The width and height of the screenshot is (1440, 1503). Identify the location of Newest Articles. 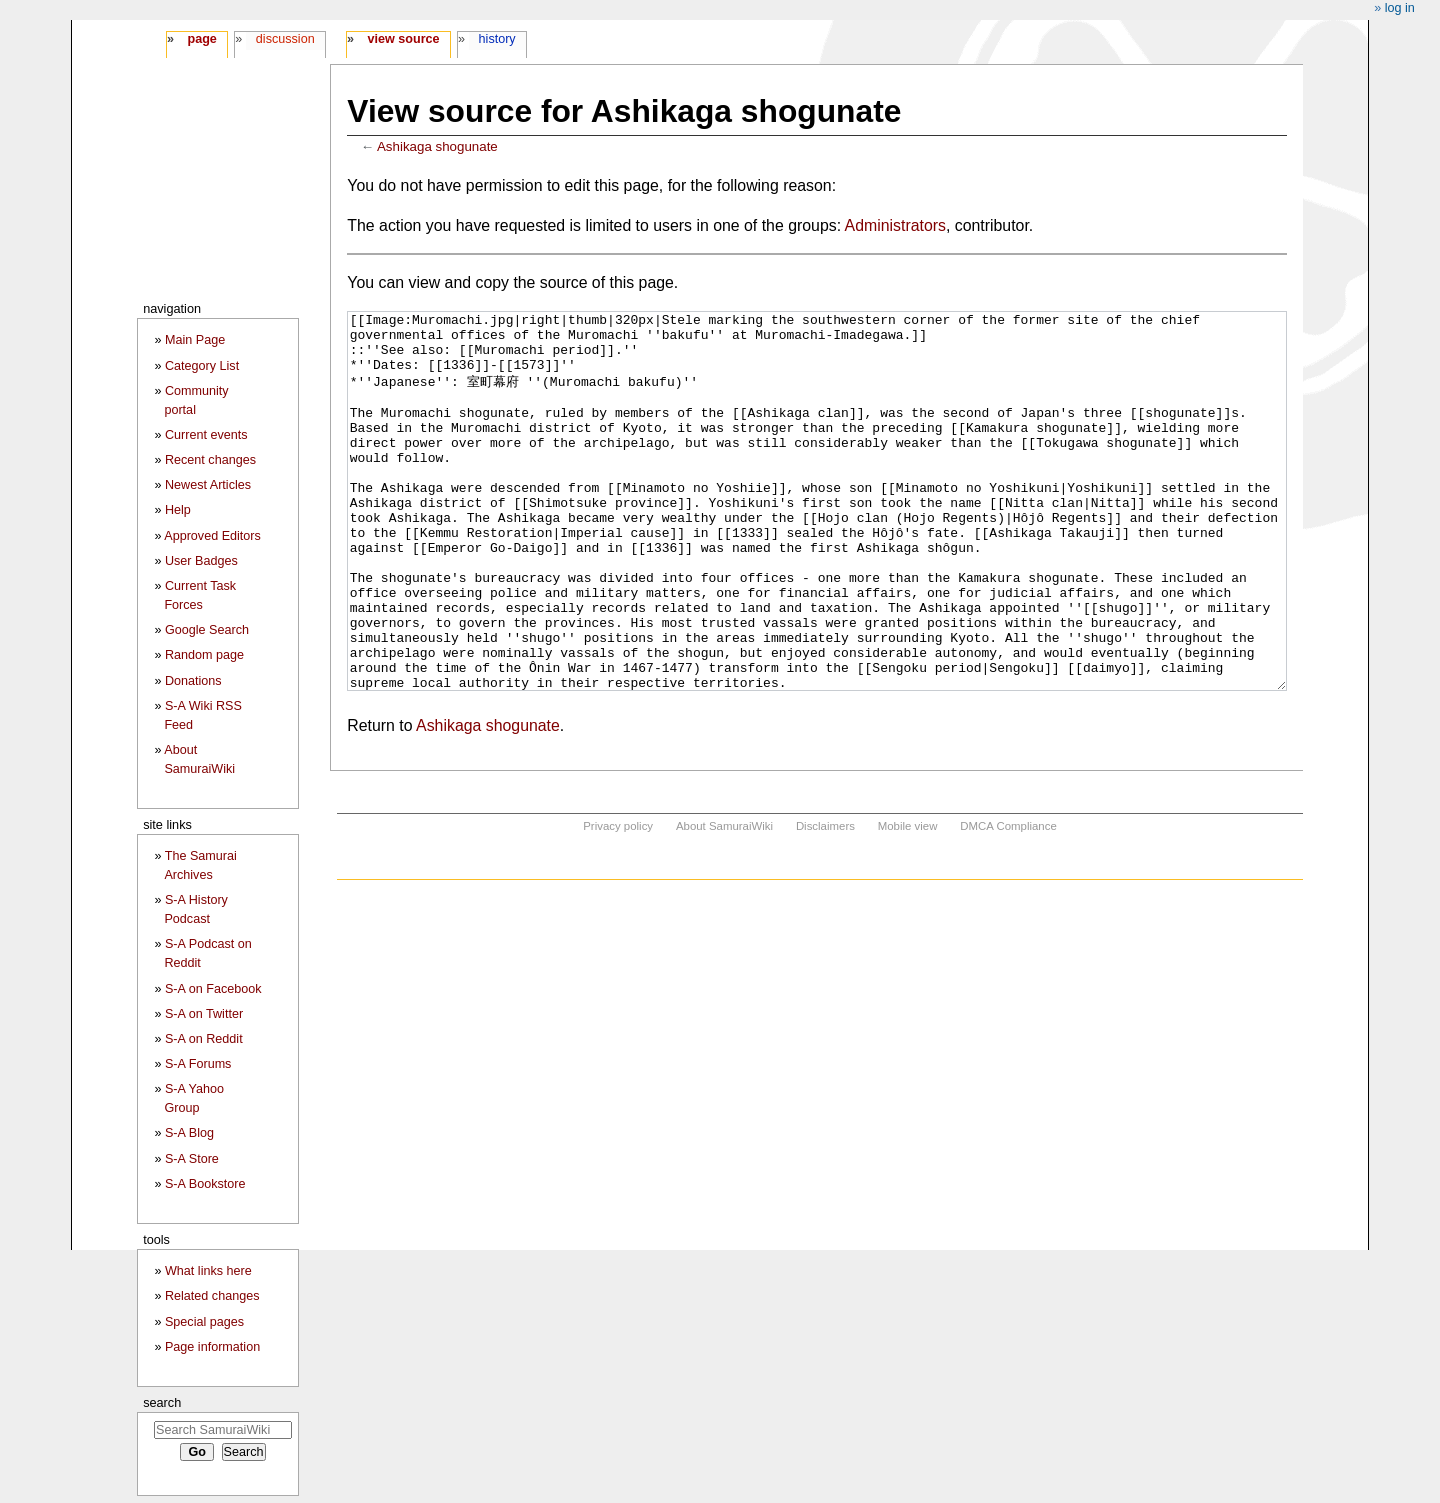
(208, 485).